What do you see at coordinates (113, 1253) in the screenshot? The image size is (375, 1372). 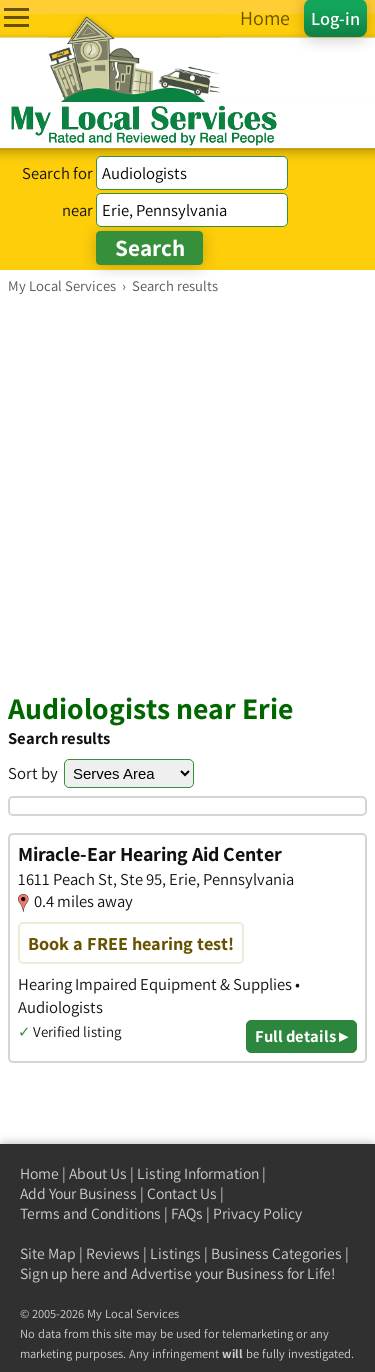 I see `Reviews` at bounding box center [113, 1253].